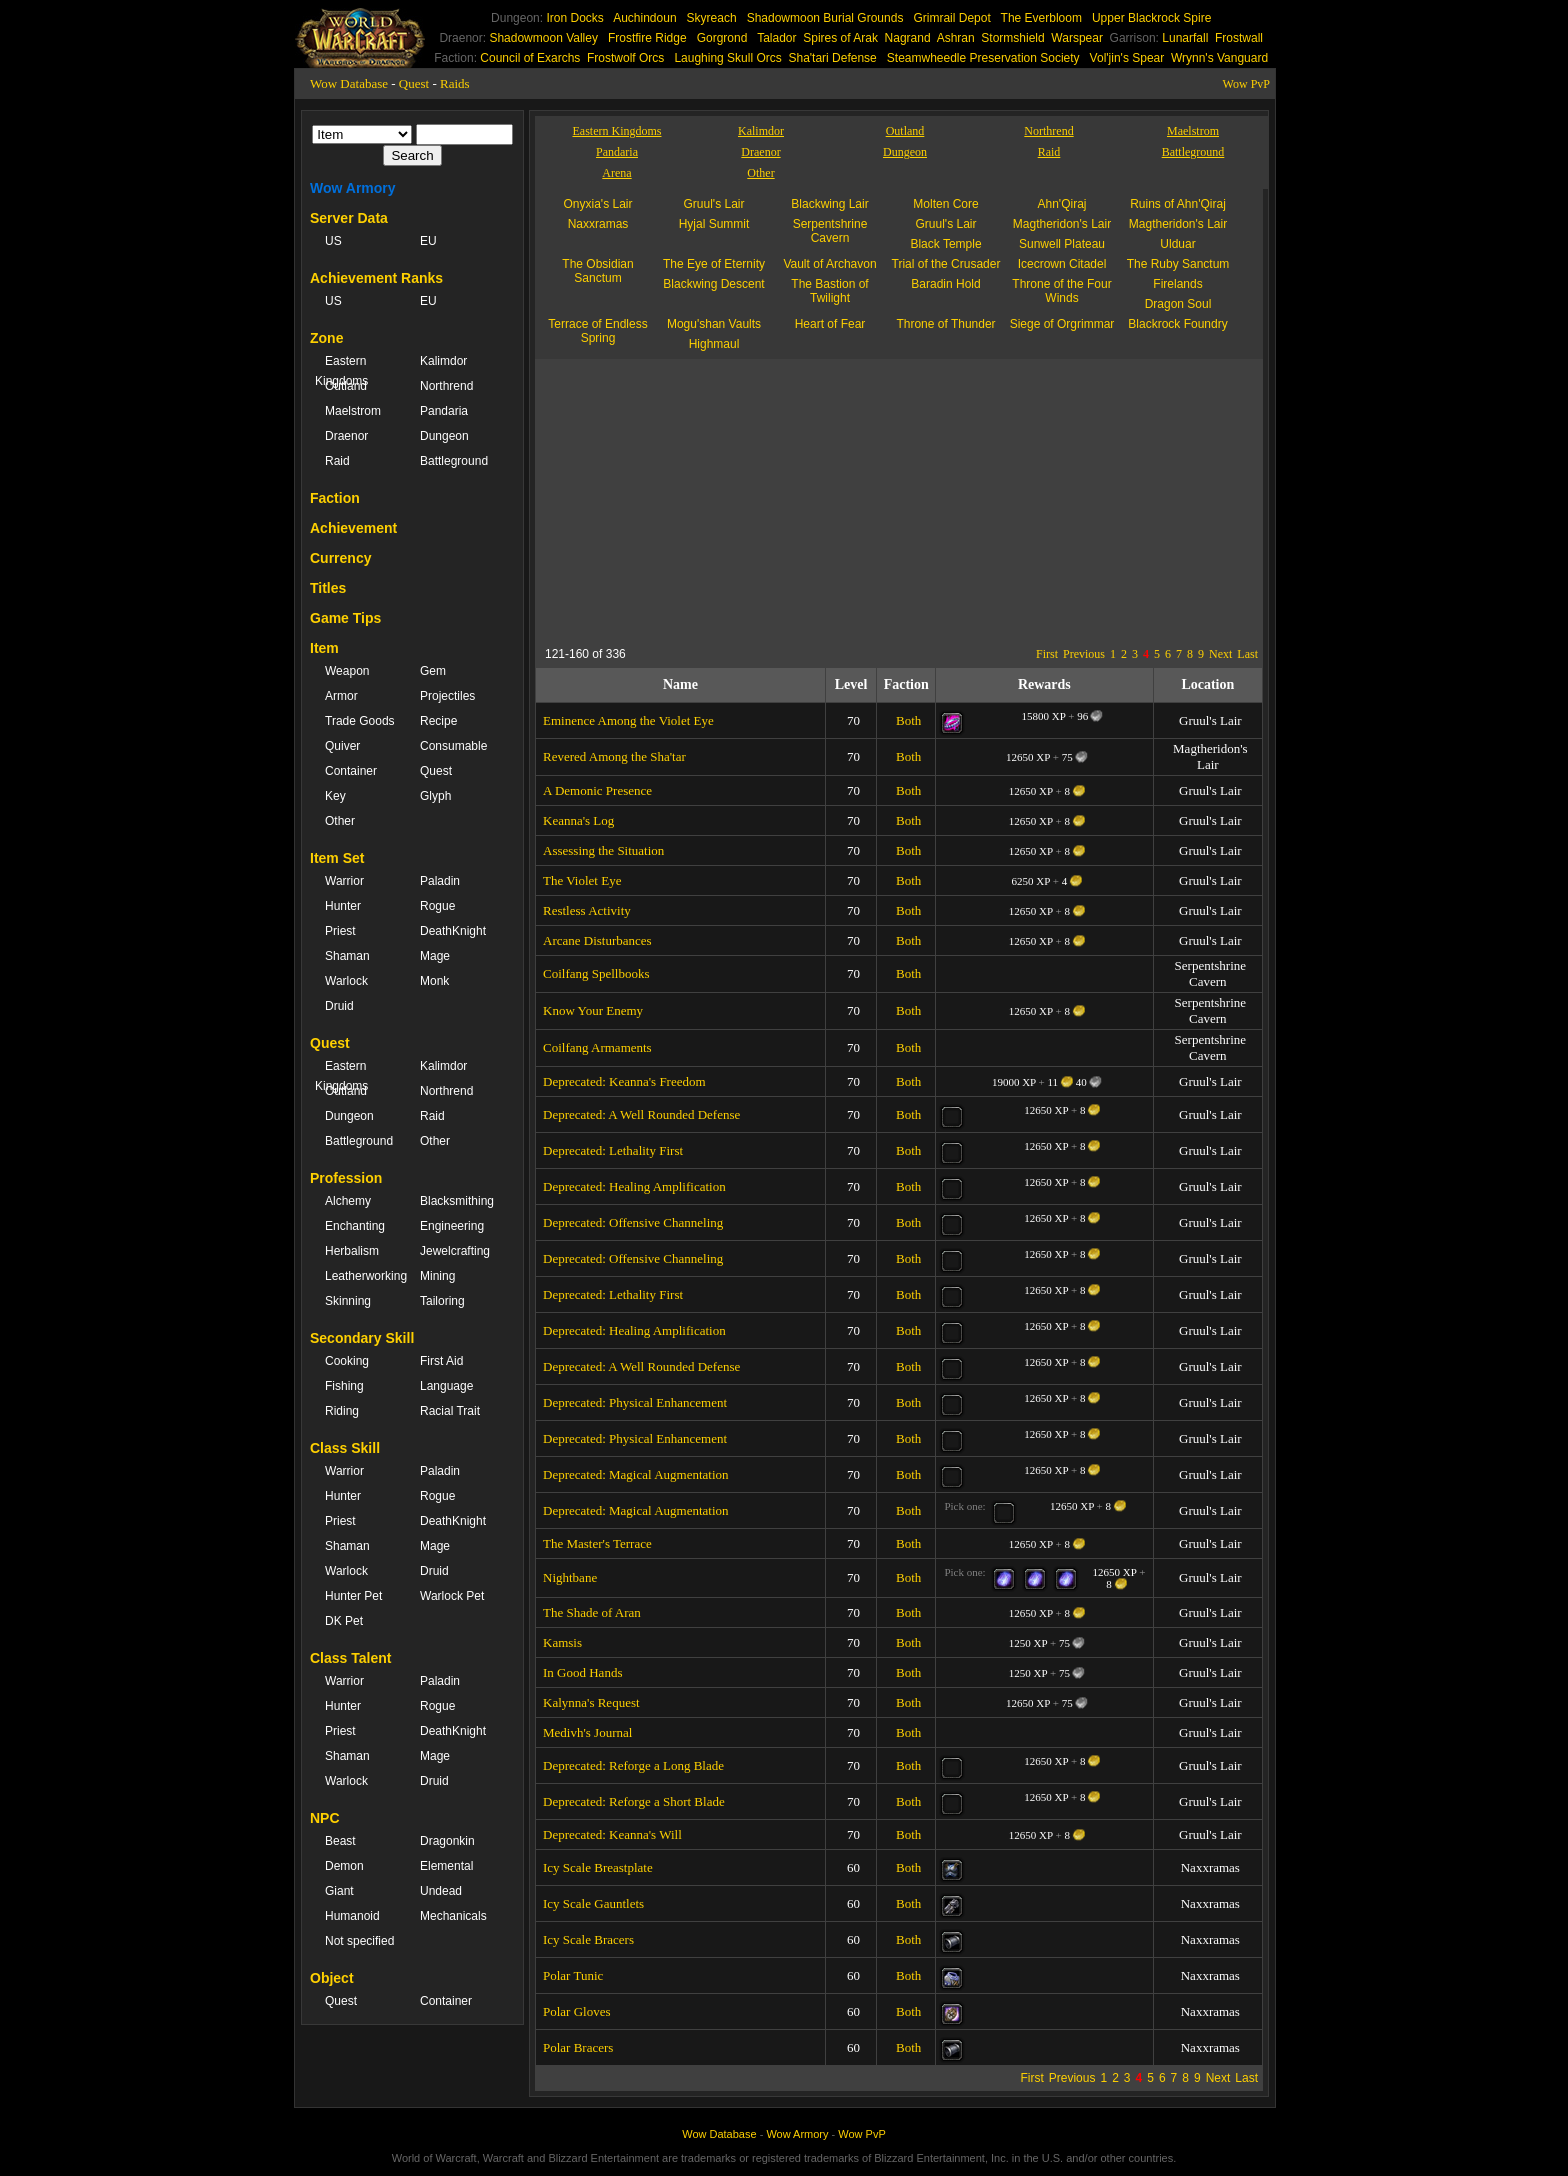  What do you see at coordinates (598, 1867) in the screenshot?
I see `Icy Scale Breastplate` at bounding box center [598, 1867].